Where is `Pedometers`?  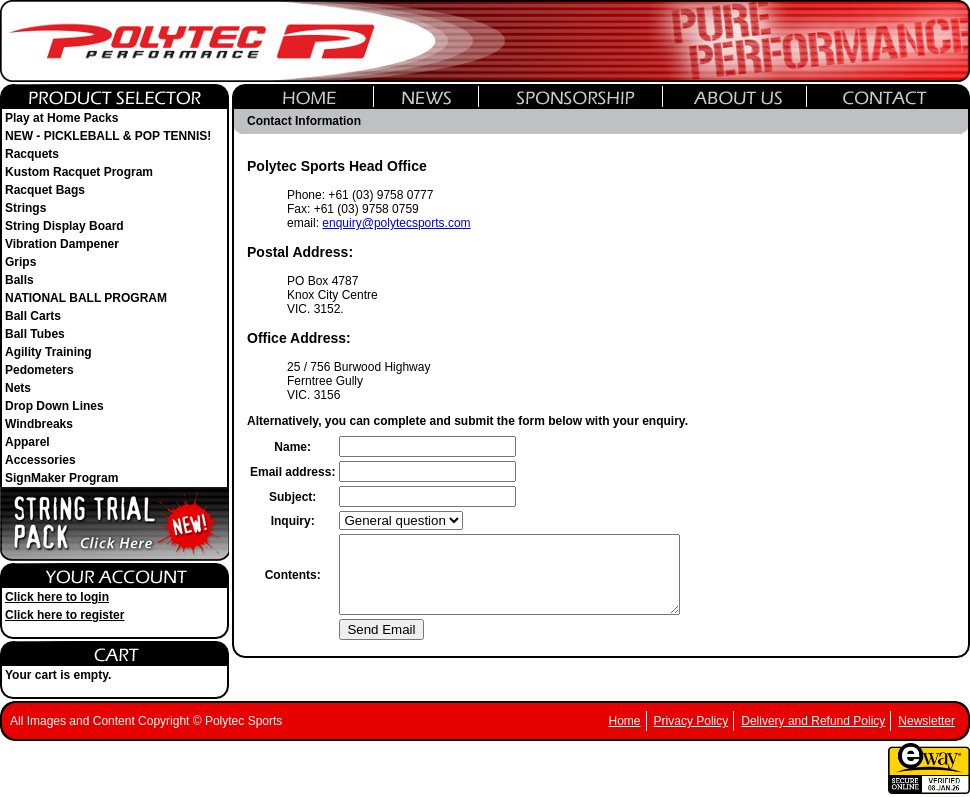
Pedometers is located at coordinates (39, 370).